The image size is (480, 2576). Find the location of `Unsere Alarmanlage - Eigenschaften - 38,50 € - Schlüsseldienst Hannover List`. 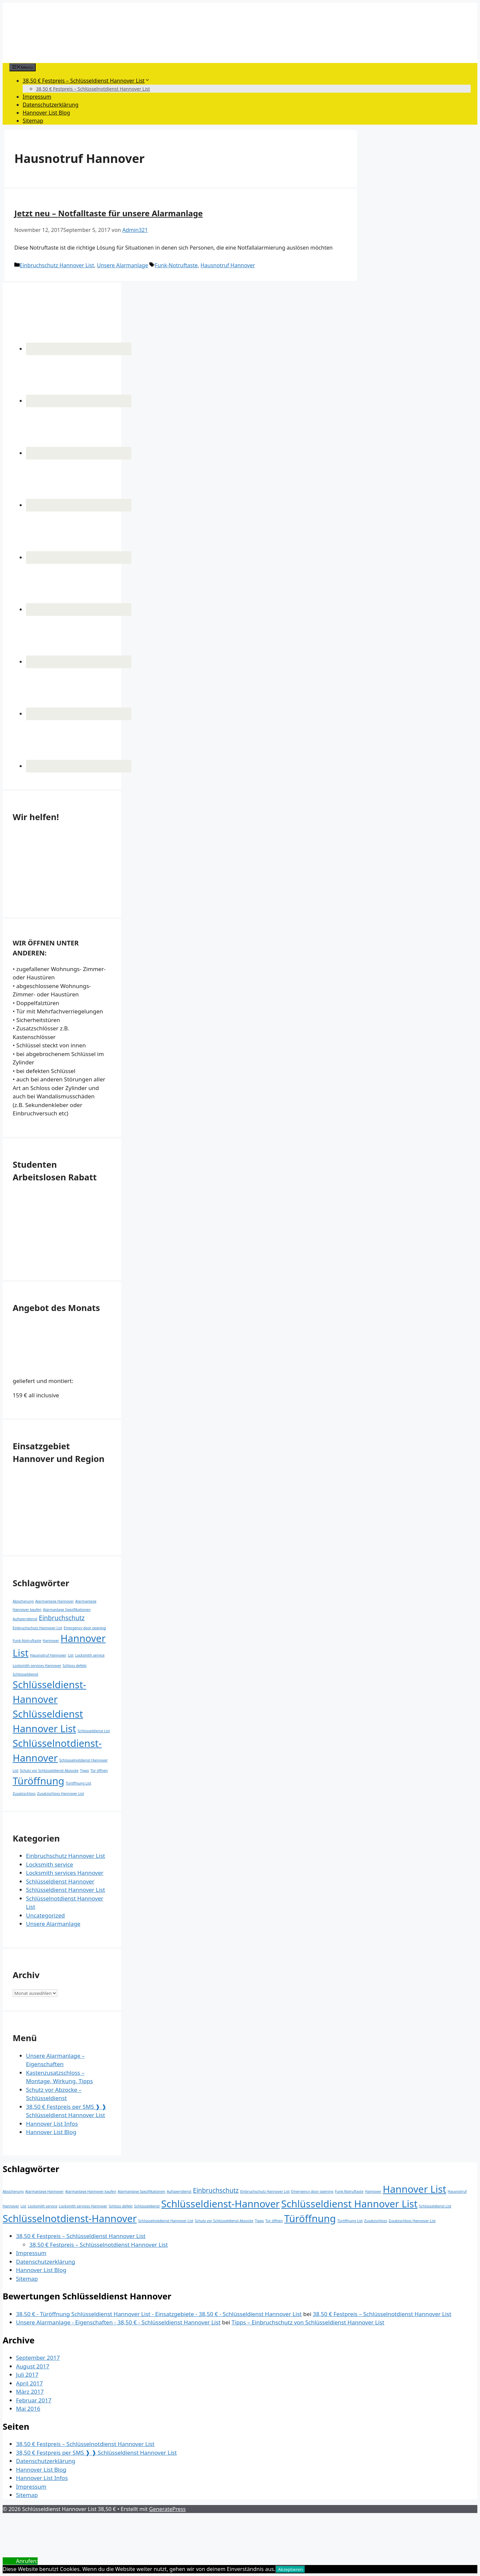

Unsere Alarmanlage - Eigenschaften - 38,50 € - Schlüsseldienst Hannover List is located at coordinates (118, 2322).